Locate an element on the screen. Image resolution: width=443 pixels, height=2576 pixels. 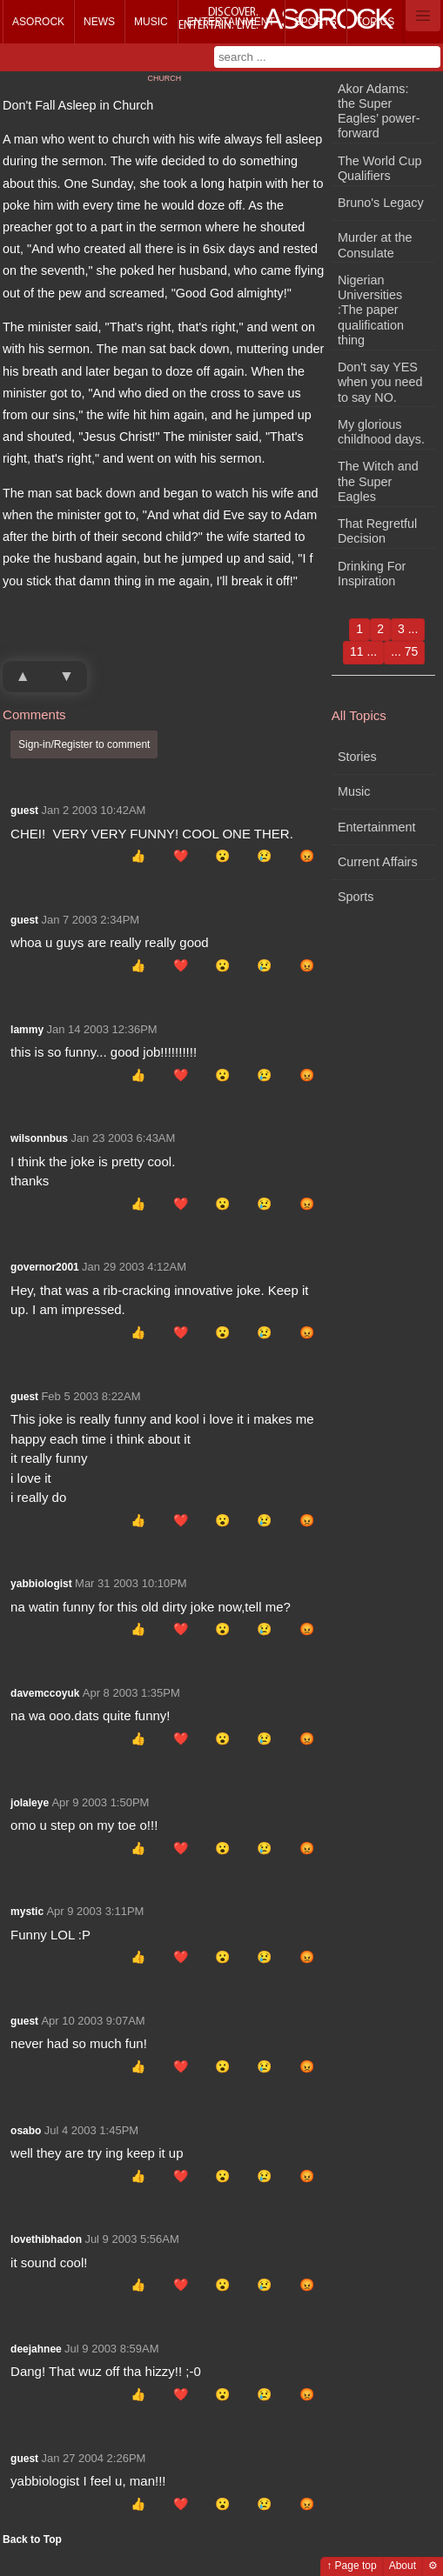
Drinking For Inspiration is located at coordinates (372, 573).